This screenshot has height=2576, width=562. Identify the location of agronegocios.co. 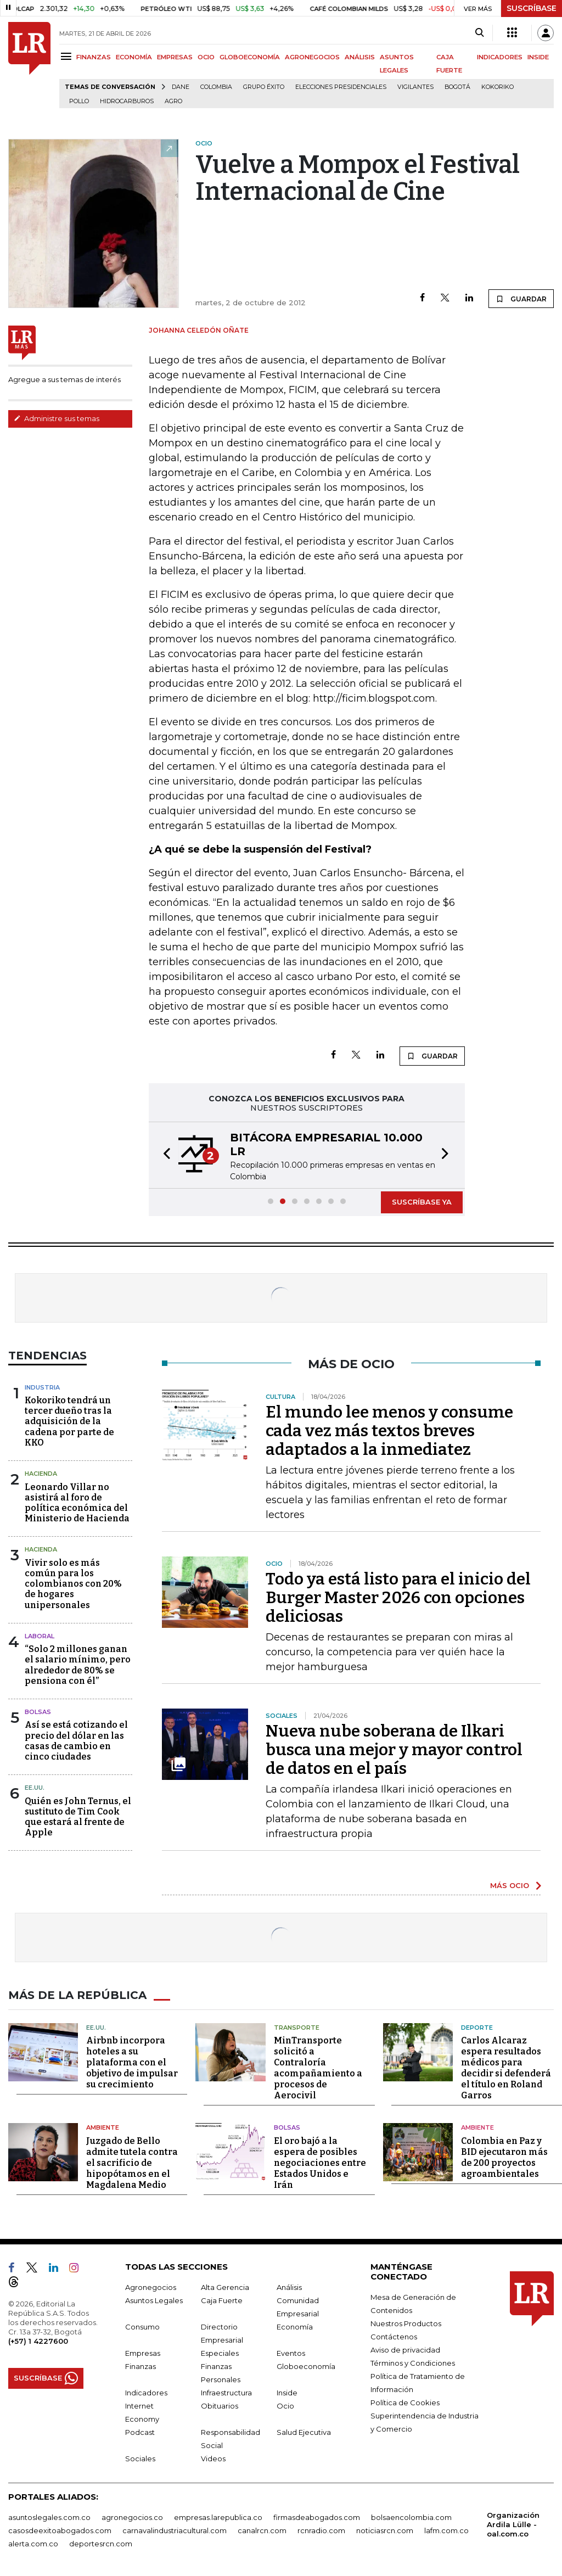
(132, 2516).